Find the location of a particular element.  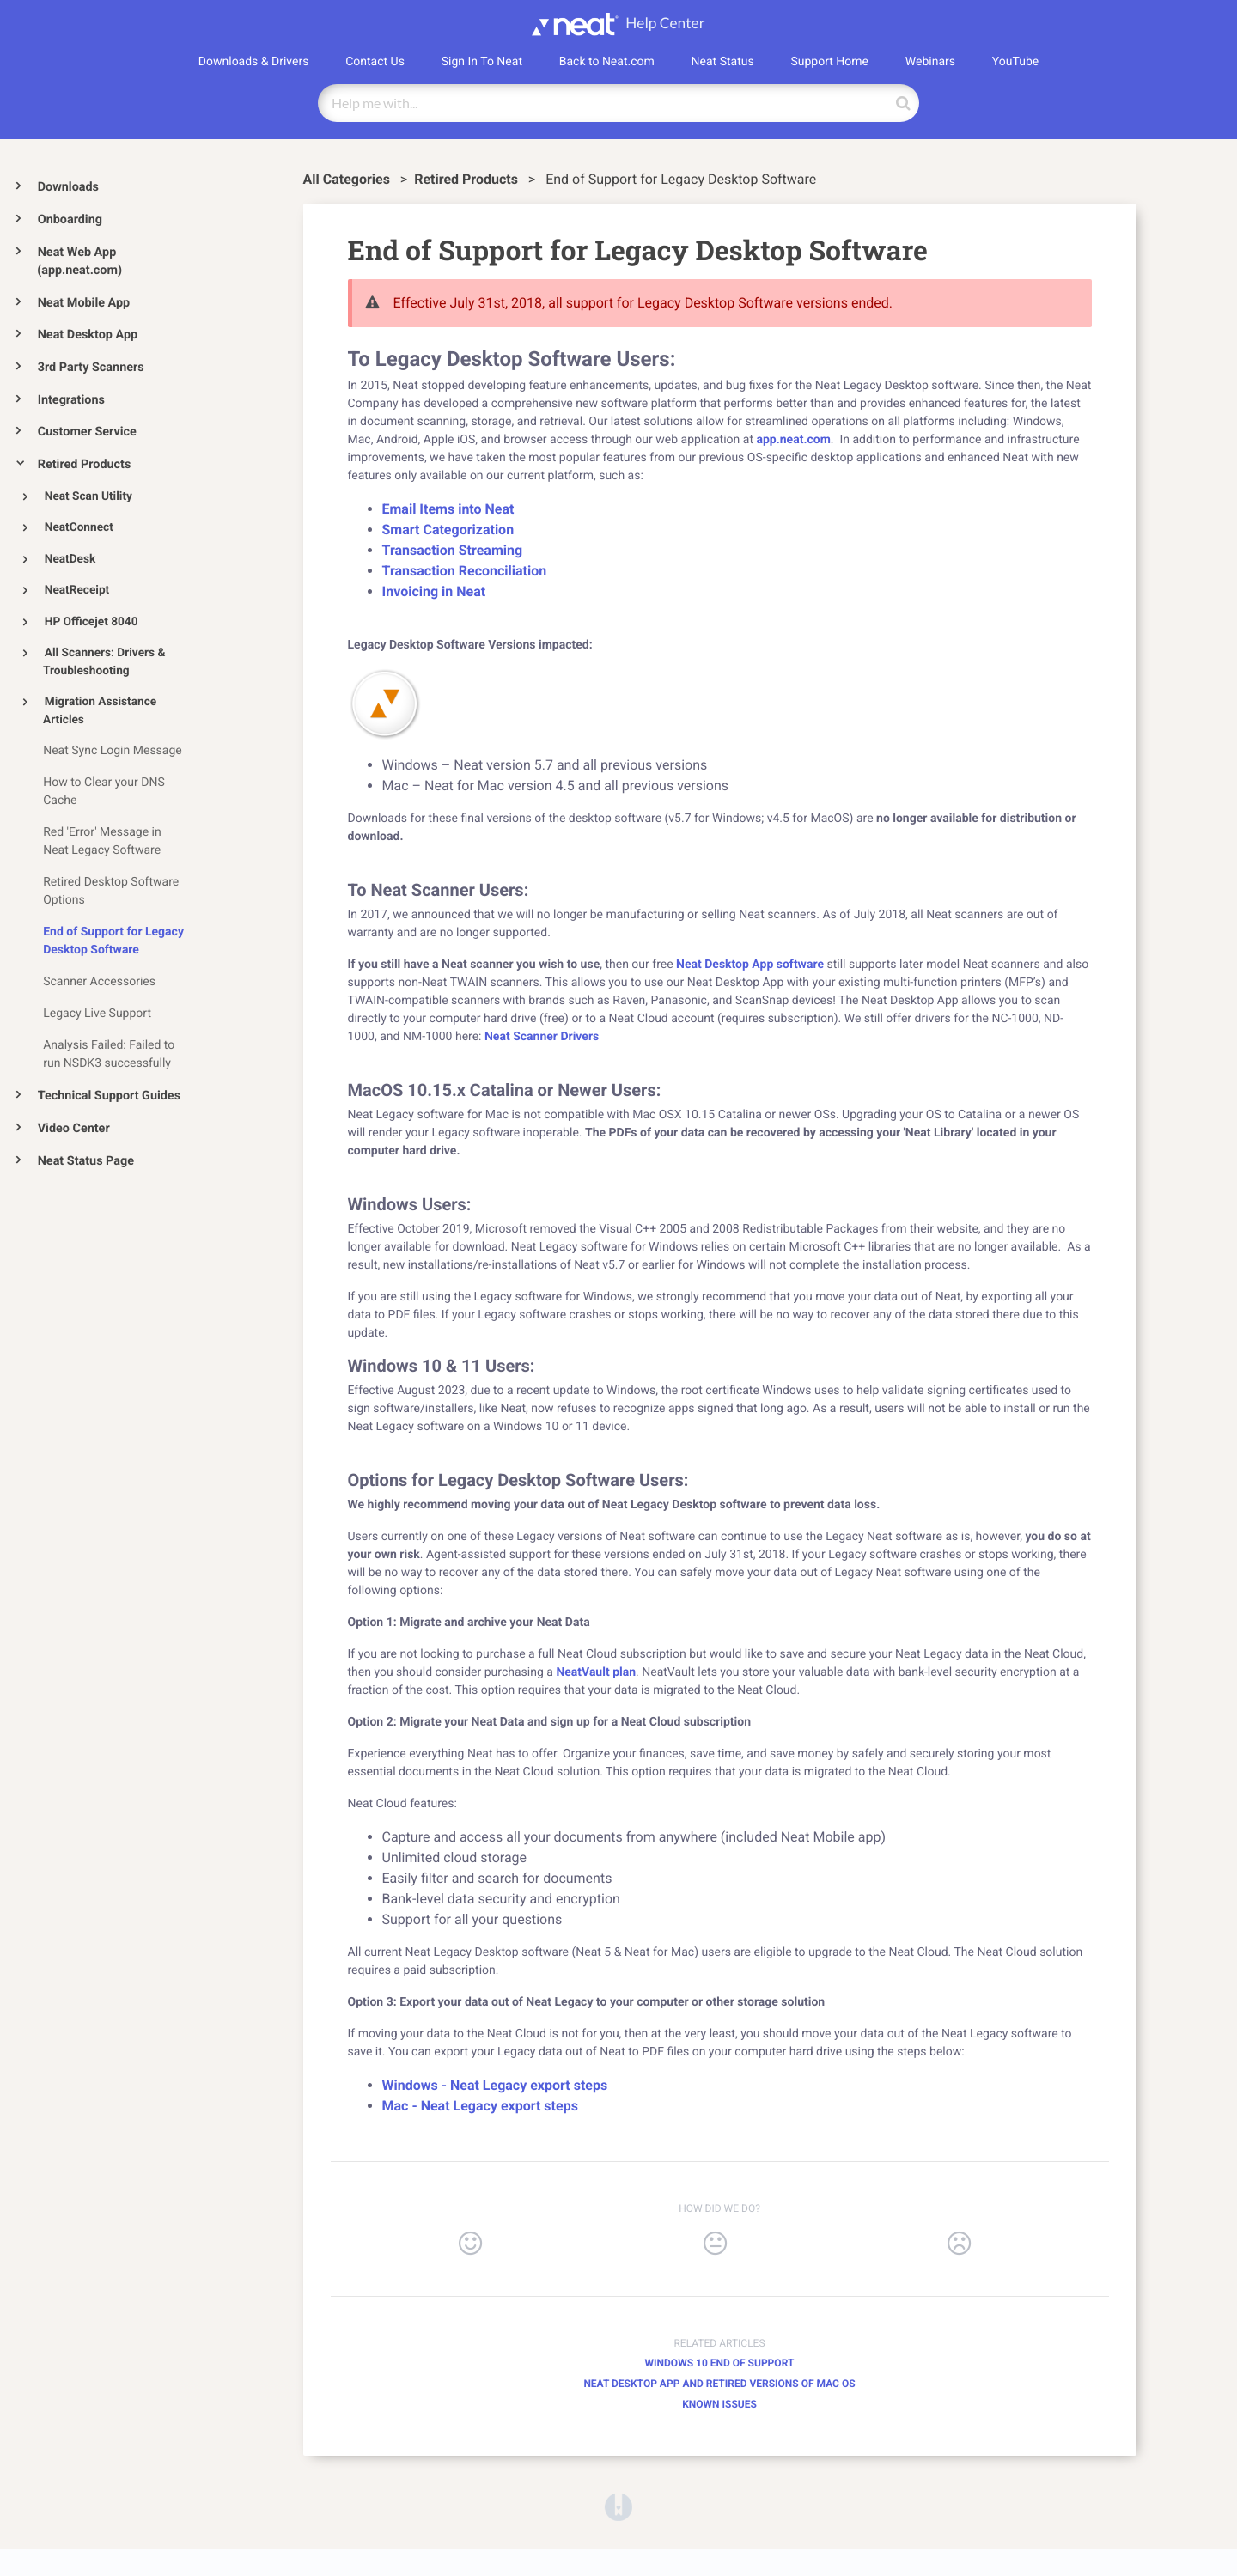

Technical Support Guides is located at coordinates (109, 1095).